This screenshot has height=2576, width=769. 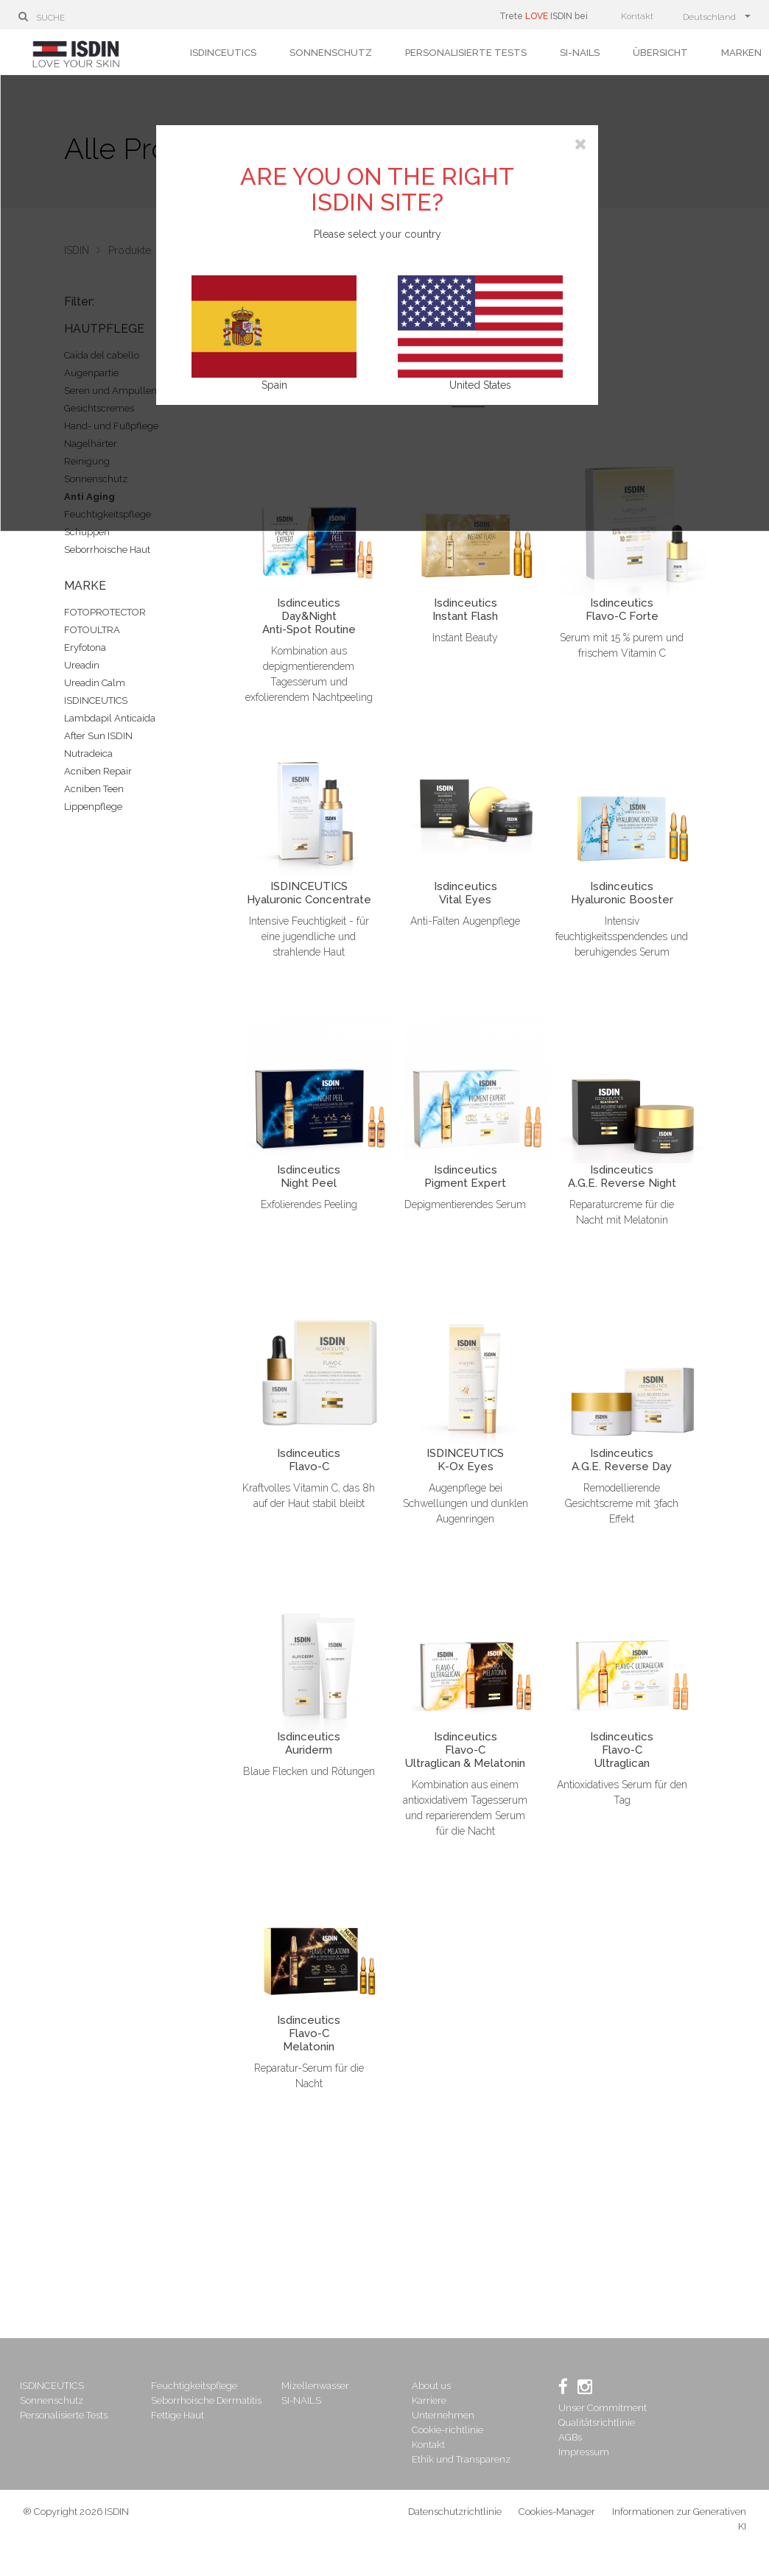 I want to click on ISDINCEUTICS, so click(x=223, y=52).